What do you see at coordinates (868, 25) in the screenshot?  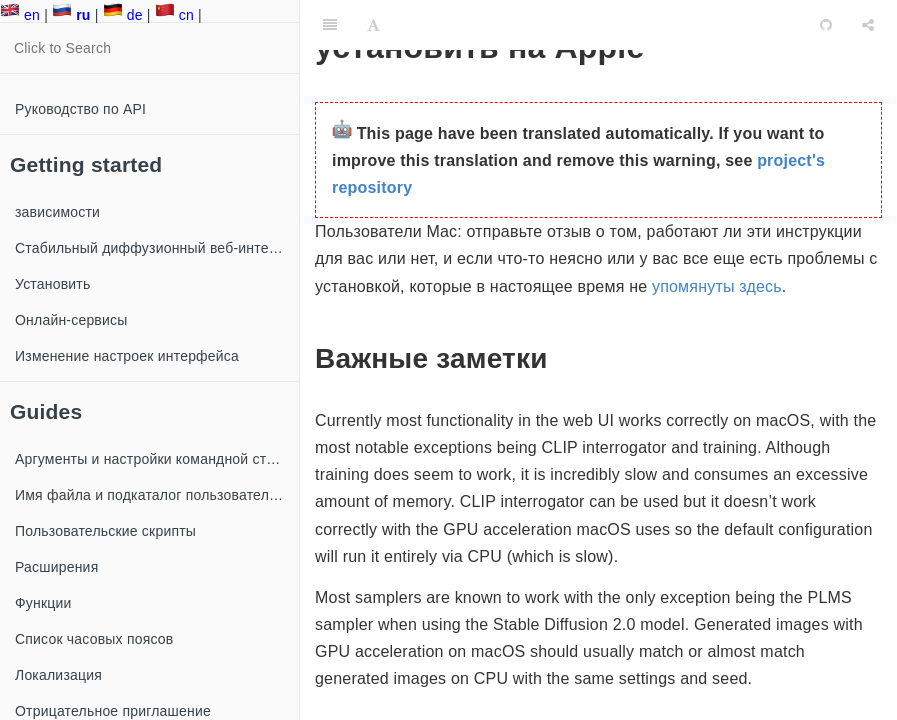 I see `[Share]` at bounding box center [868, 25].